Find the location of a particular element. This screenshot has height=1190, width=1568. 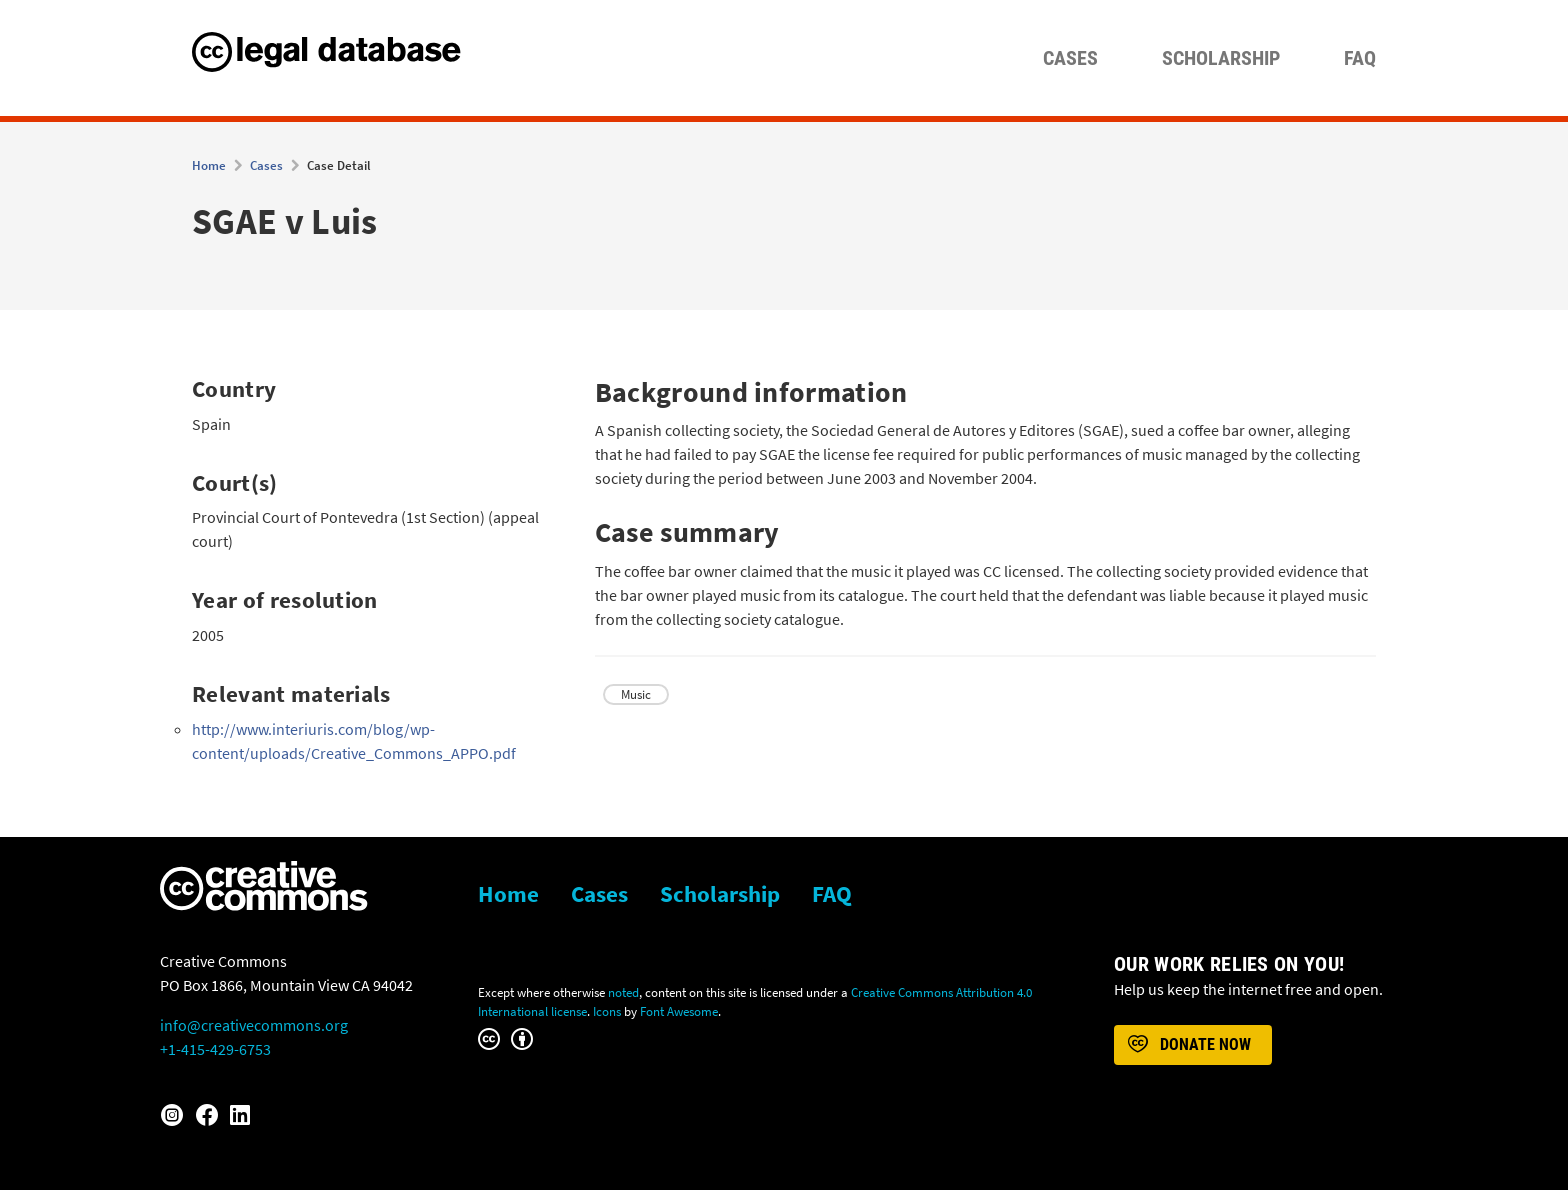

Font Awesome is located at coordinates (679, 1011).